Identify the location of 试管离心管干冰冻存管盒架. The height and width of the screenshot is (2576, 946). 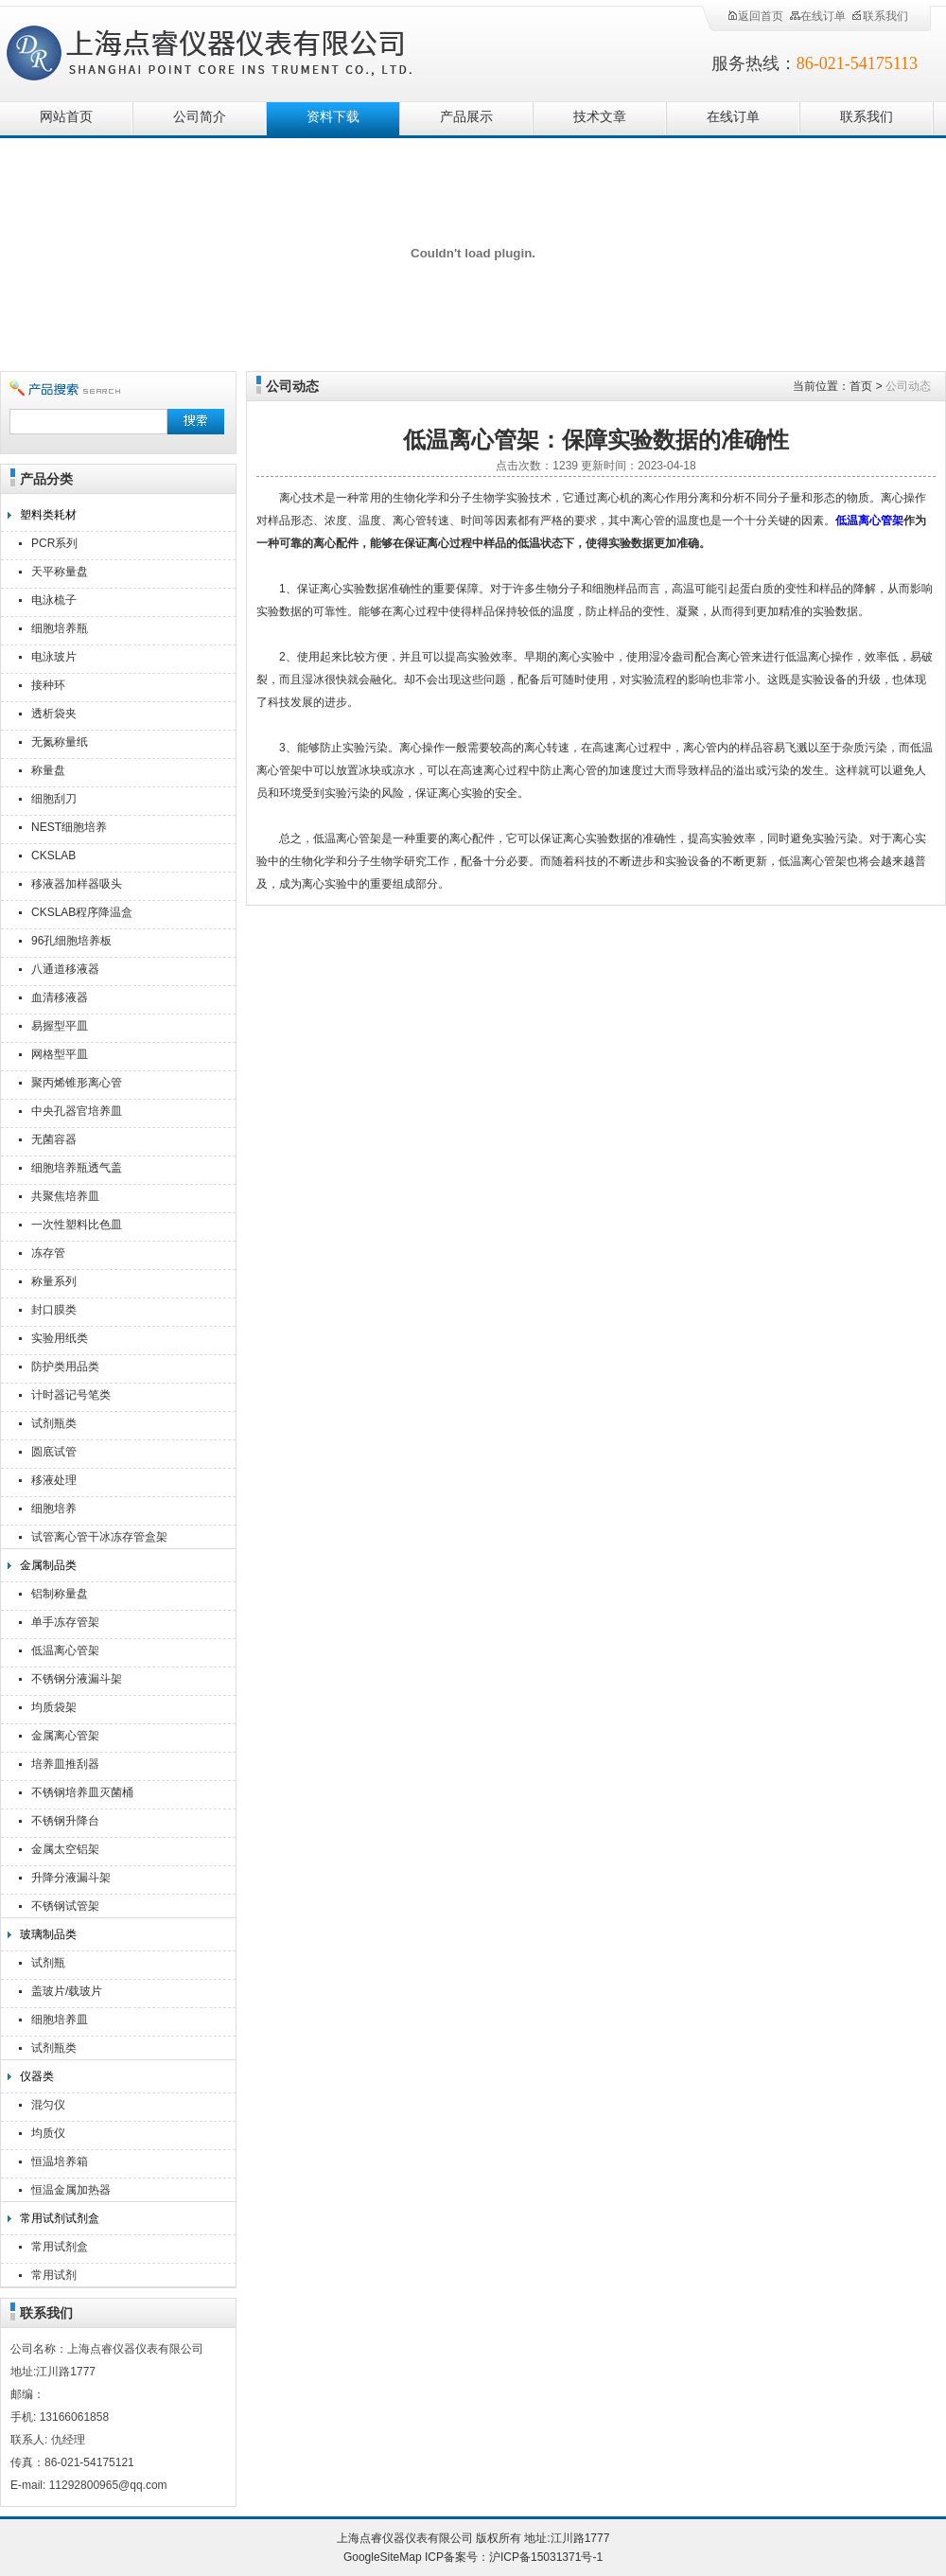
(99, 1537).